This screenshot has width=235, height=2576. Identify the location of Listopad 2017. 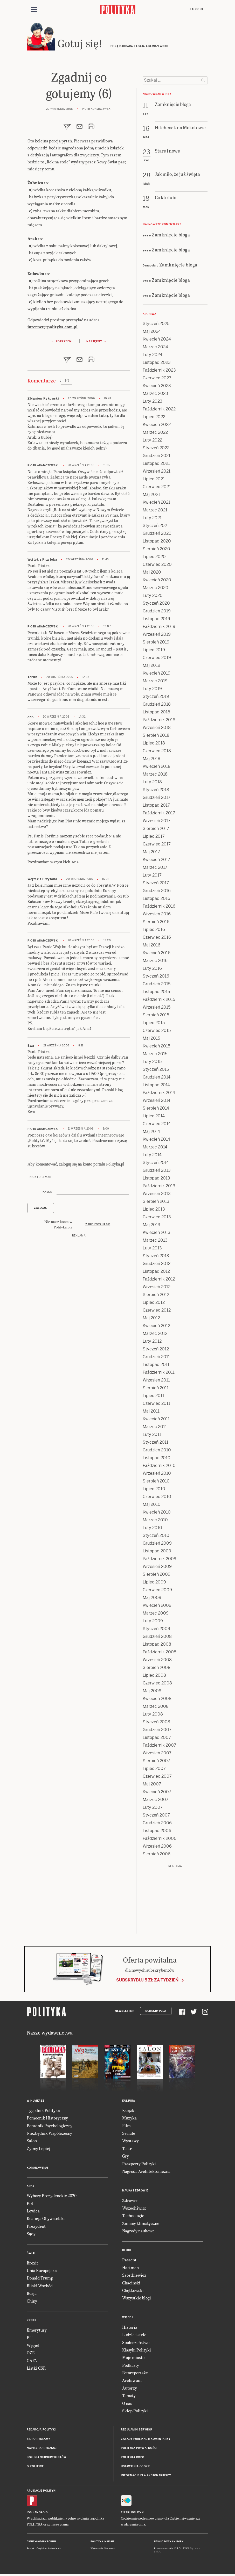
(156, 807).